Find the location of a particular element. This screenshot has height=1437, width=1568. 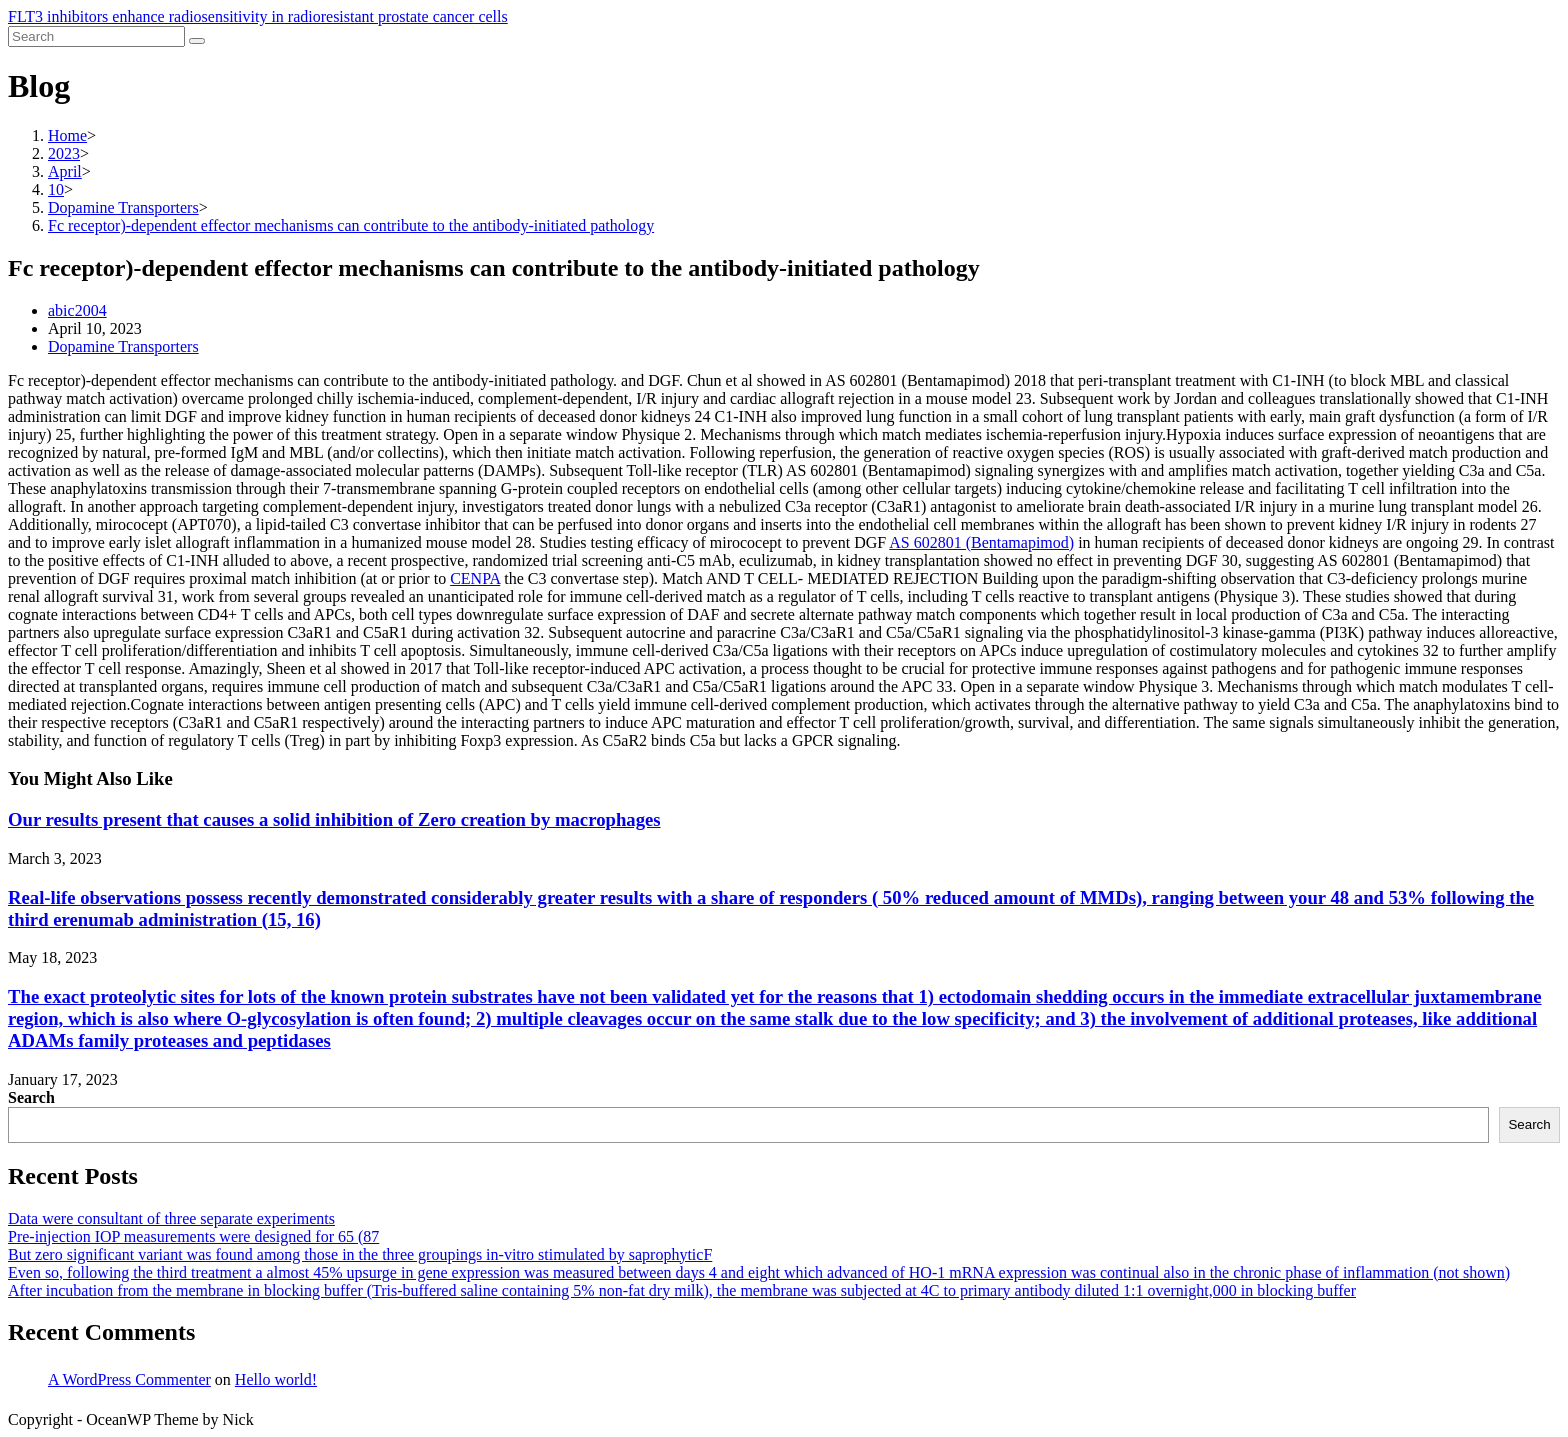

[Submit search] is located at coordinates (197, 41).